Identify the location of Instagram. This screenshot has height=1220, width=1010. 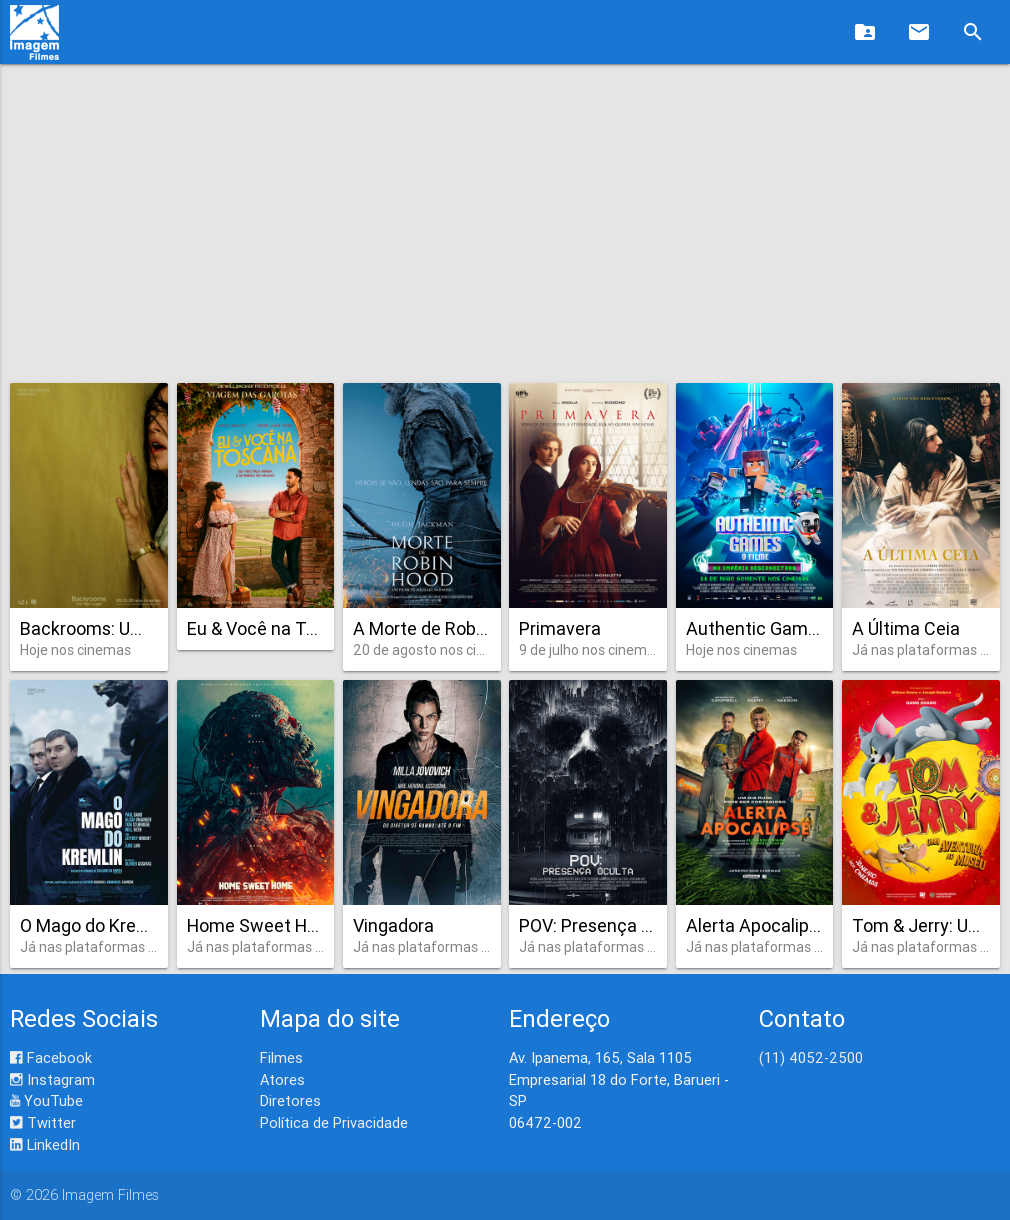
(52, 1079).